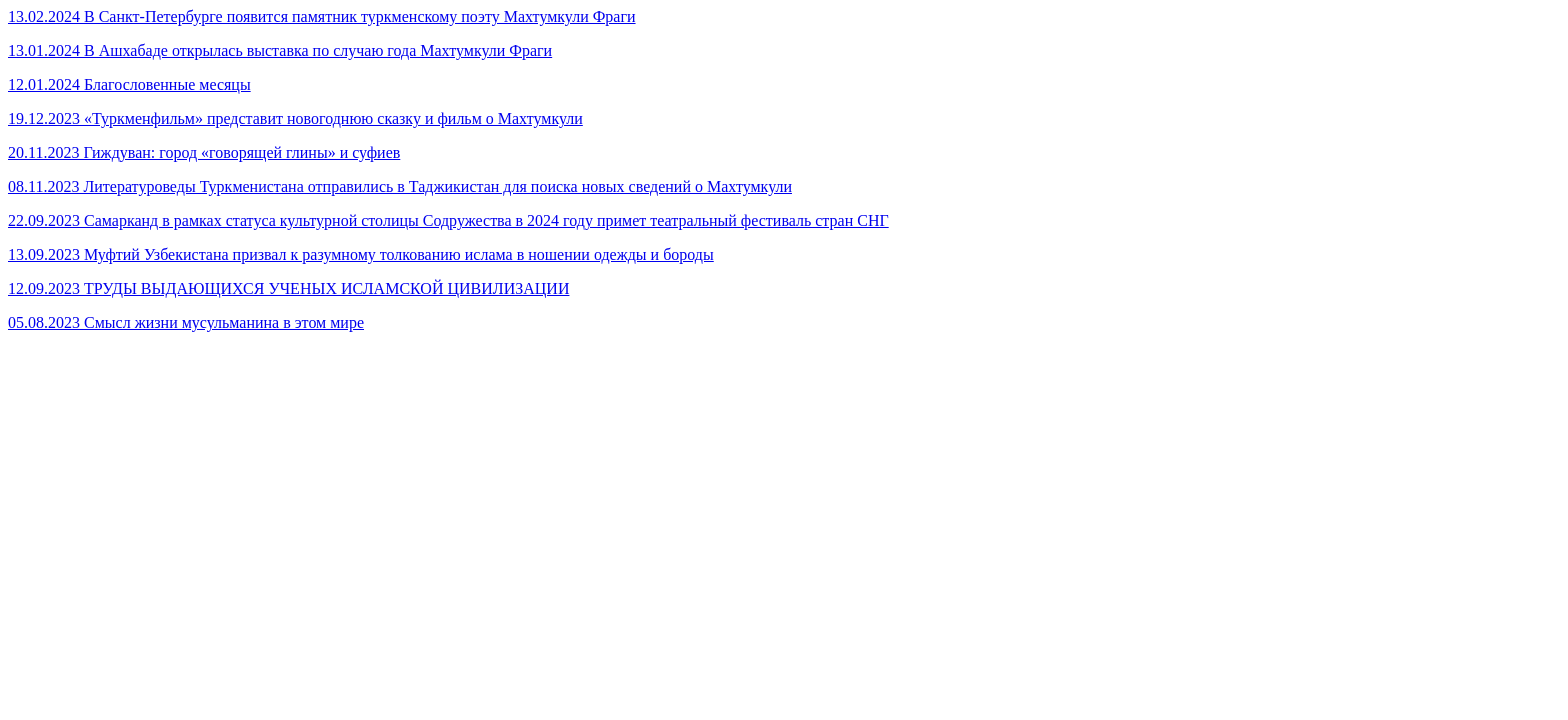  I want to click on 19.12.2023 «Туркменфильм» представит новогоднюю сказку и фильм о Махтумкули, so click(295, 118).